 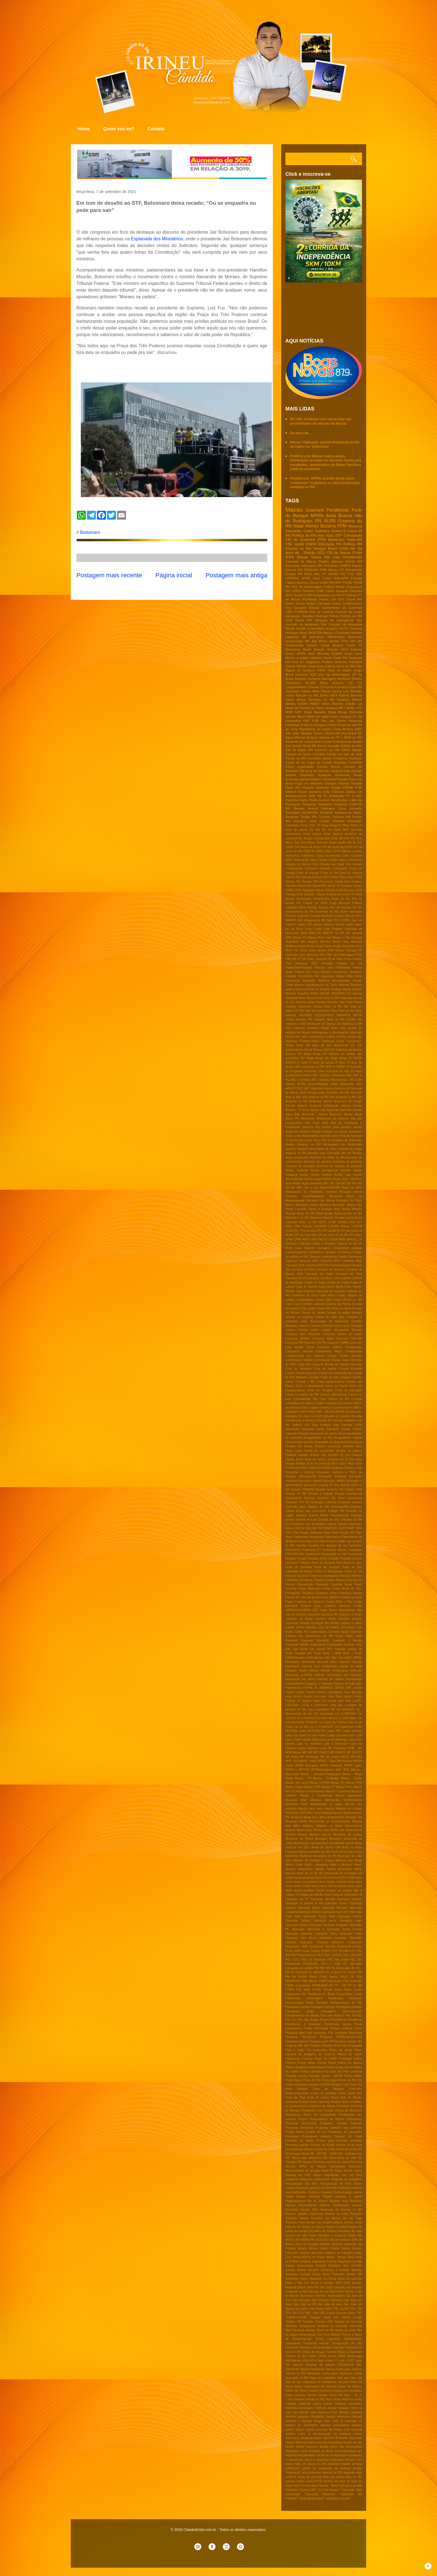 I want to click on Oscar Paulino, so click(x=311, y=1950).